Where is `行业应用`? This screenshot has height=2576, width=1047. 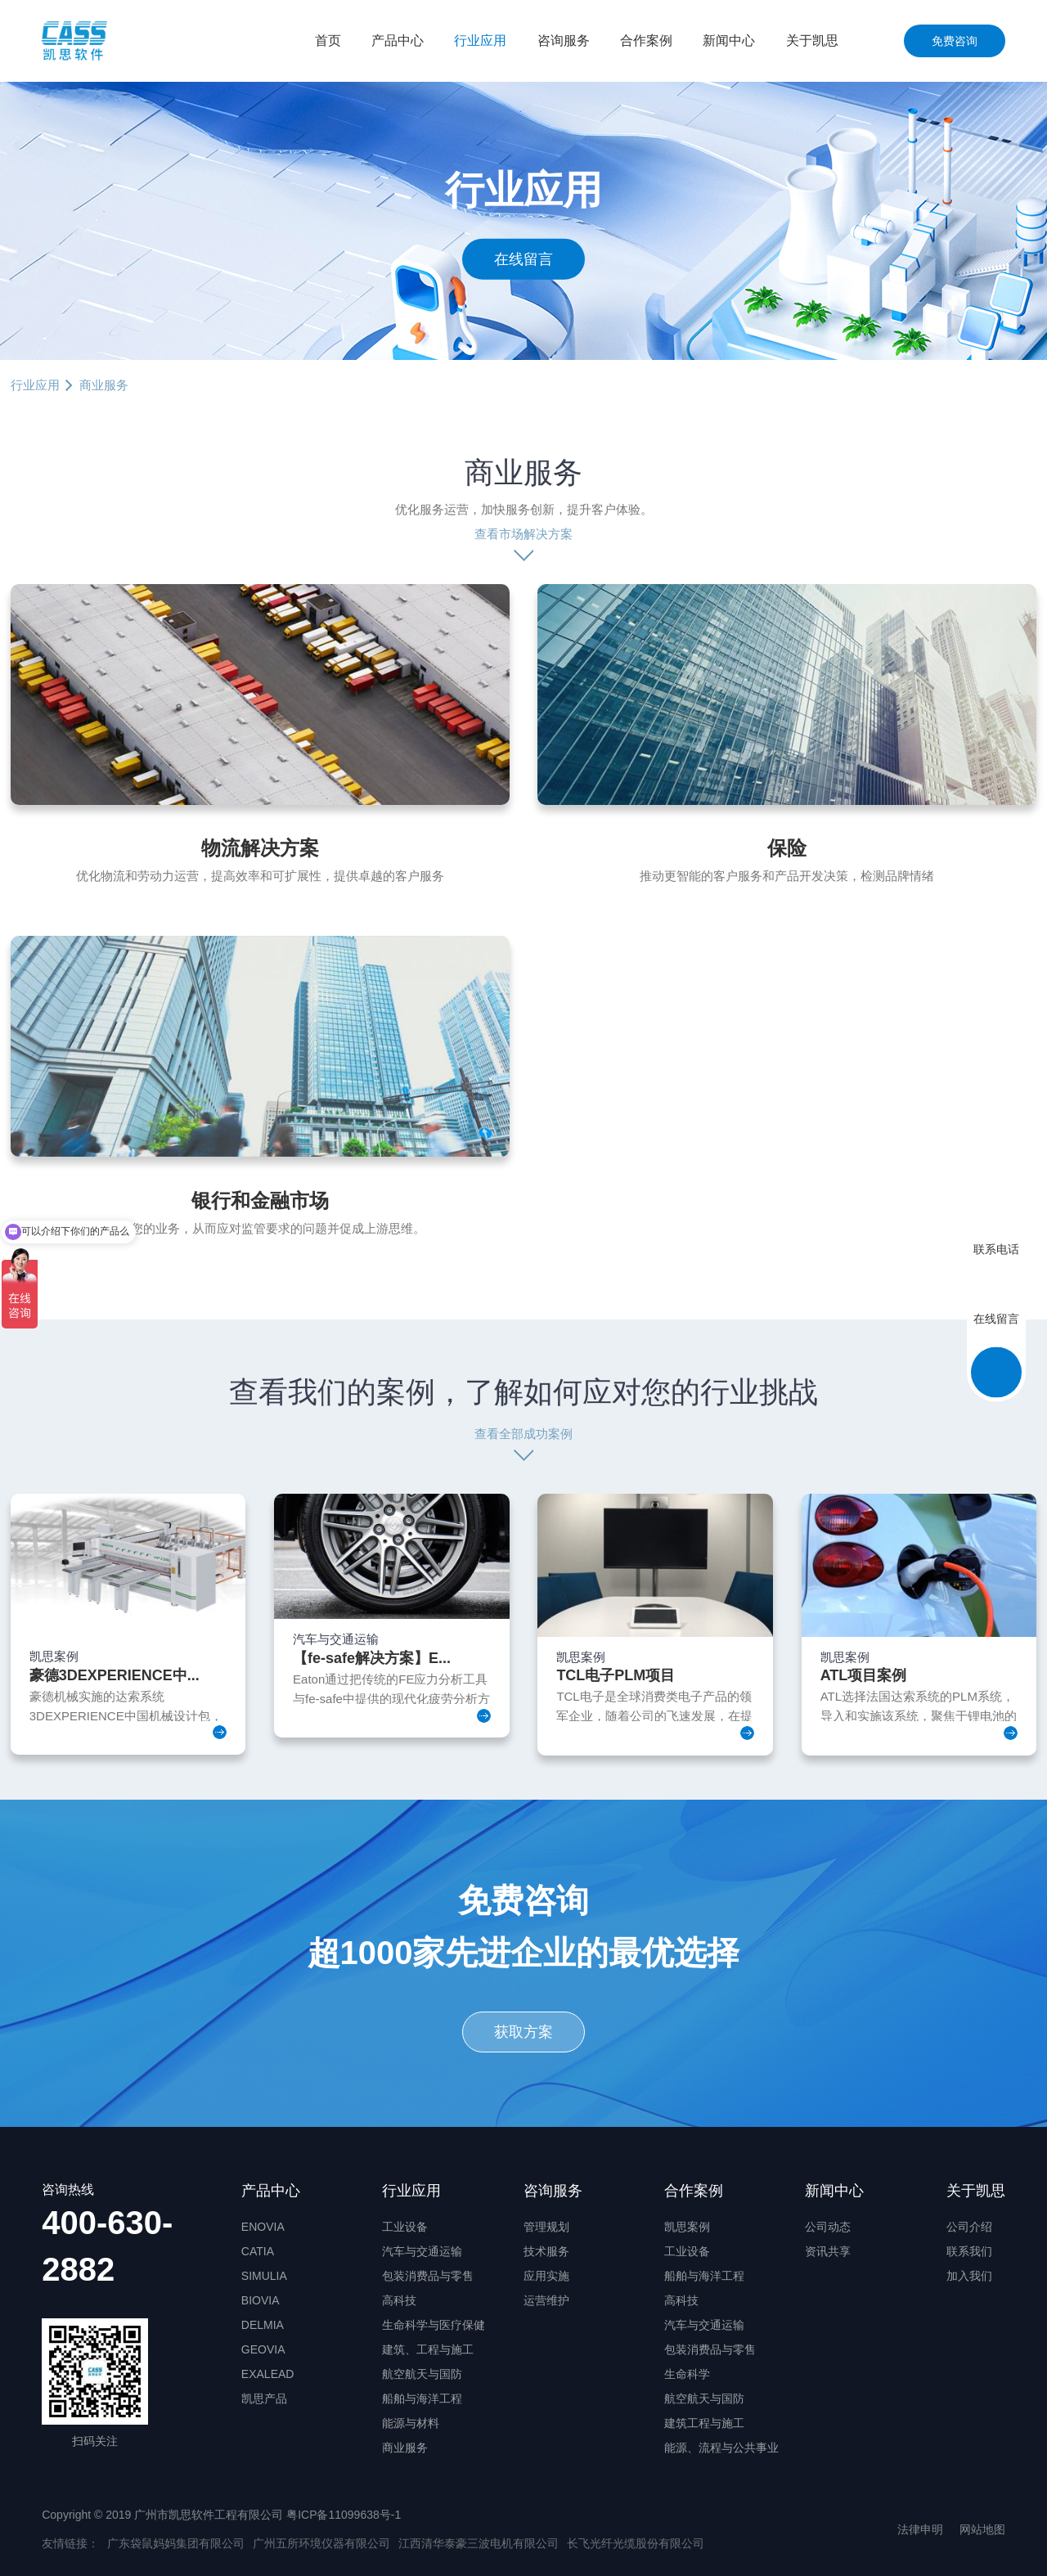 行业应用 is located at coordinates (480, 40).